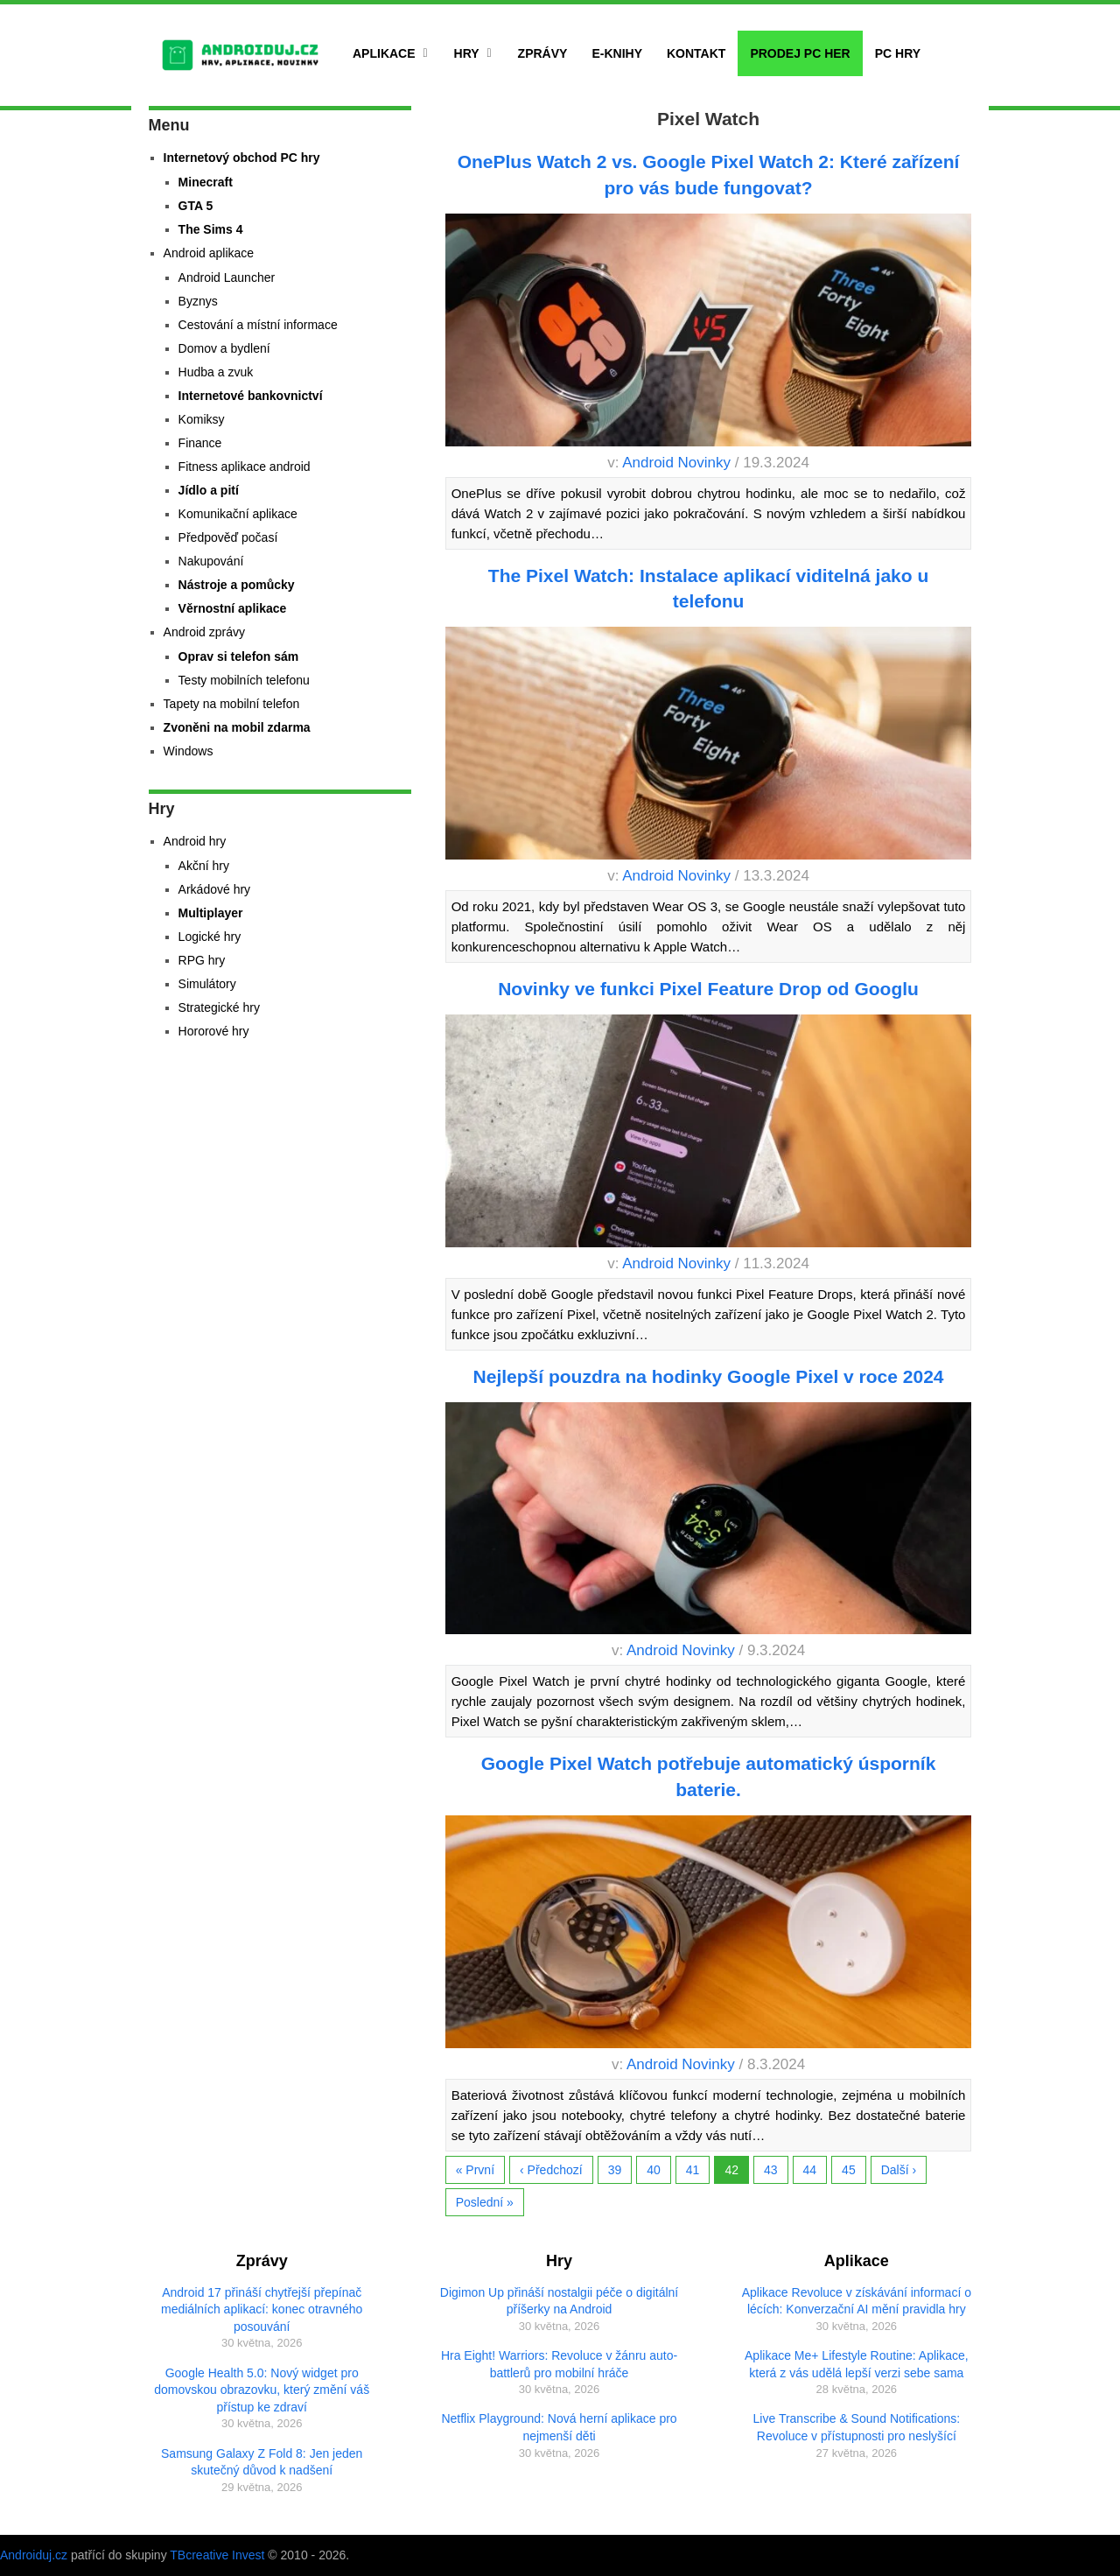  Describe the element at coordinates (898, 2170) in the screenshot. I see `Další ›` at that location.